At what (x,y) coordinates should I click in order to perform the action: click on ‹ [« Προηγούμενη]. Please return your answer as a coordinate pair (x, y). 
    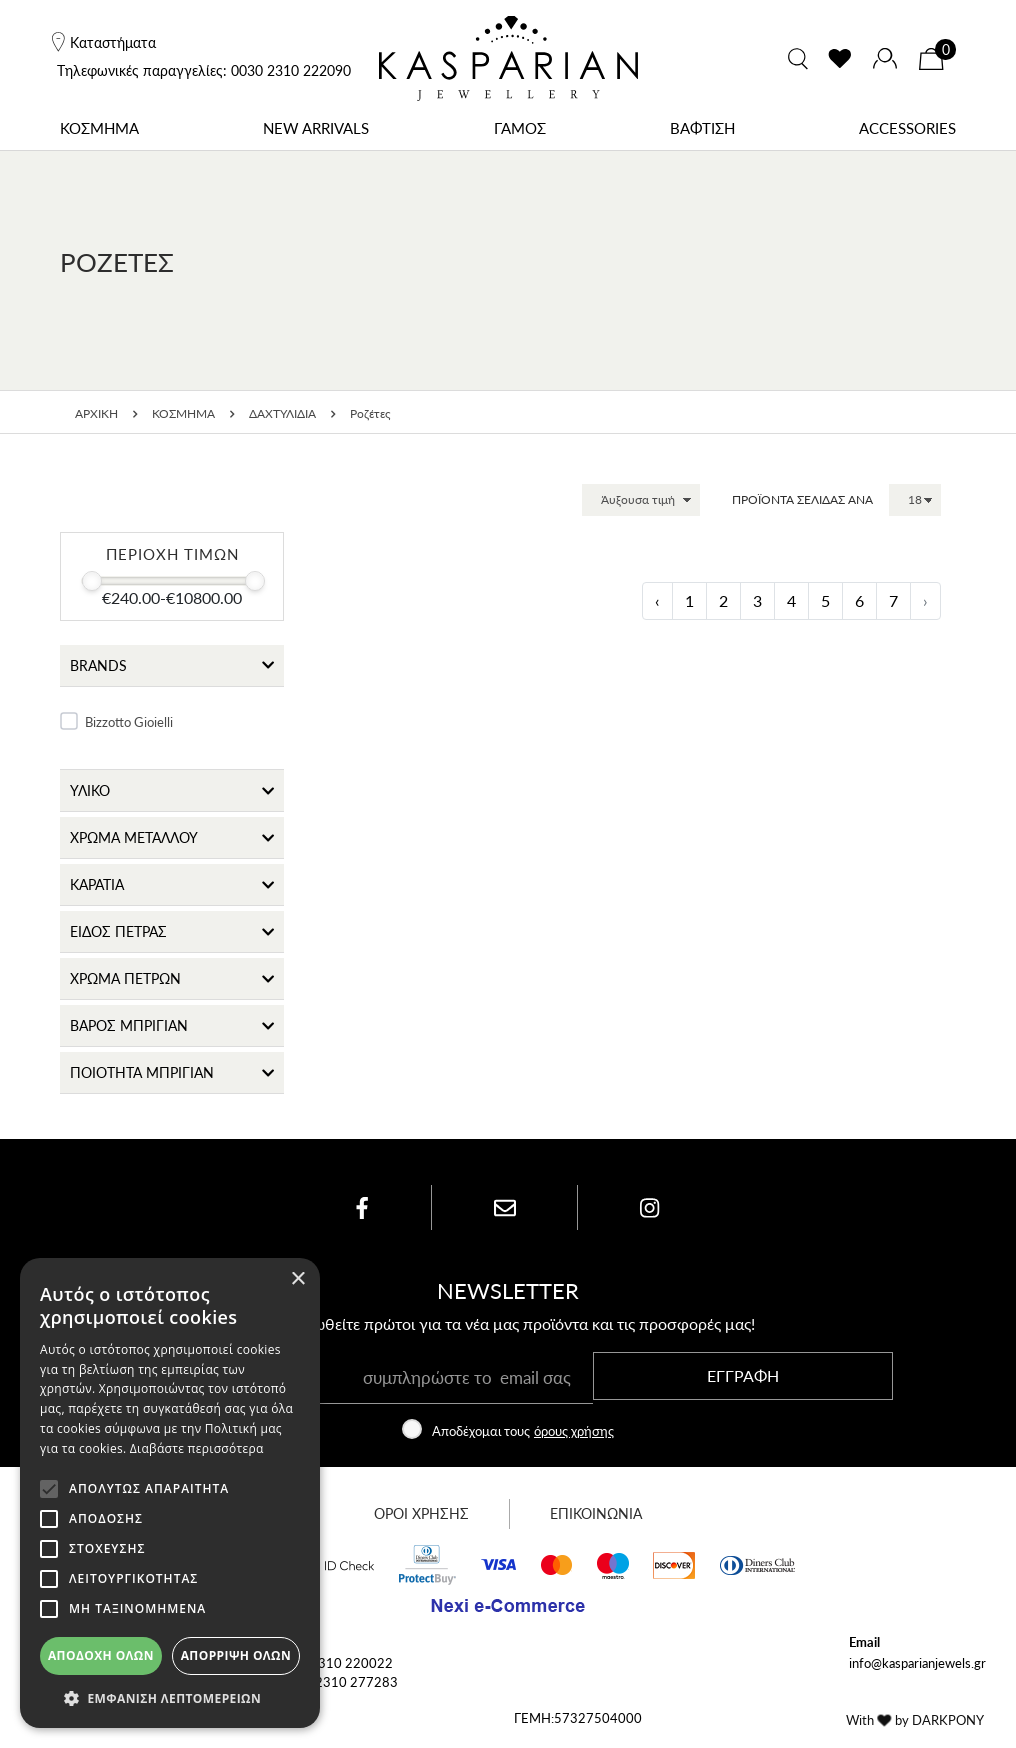
    Looking at the image, I should click on (657, 600).